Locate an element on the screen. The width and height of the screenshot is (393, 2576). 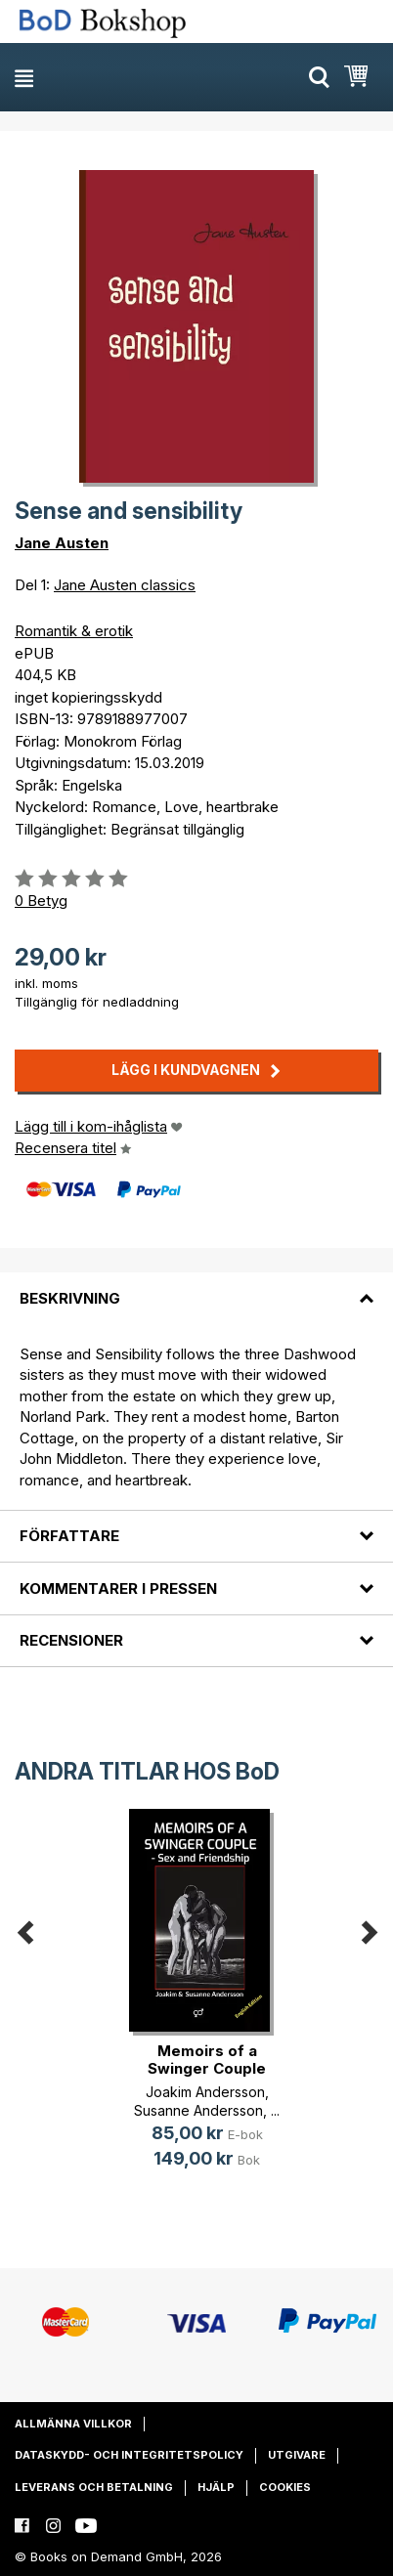
Recensioner is located at coordinates (71, 1640).